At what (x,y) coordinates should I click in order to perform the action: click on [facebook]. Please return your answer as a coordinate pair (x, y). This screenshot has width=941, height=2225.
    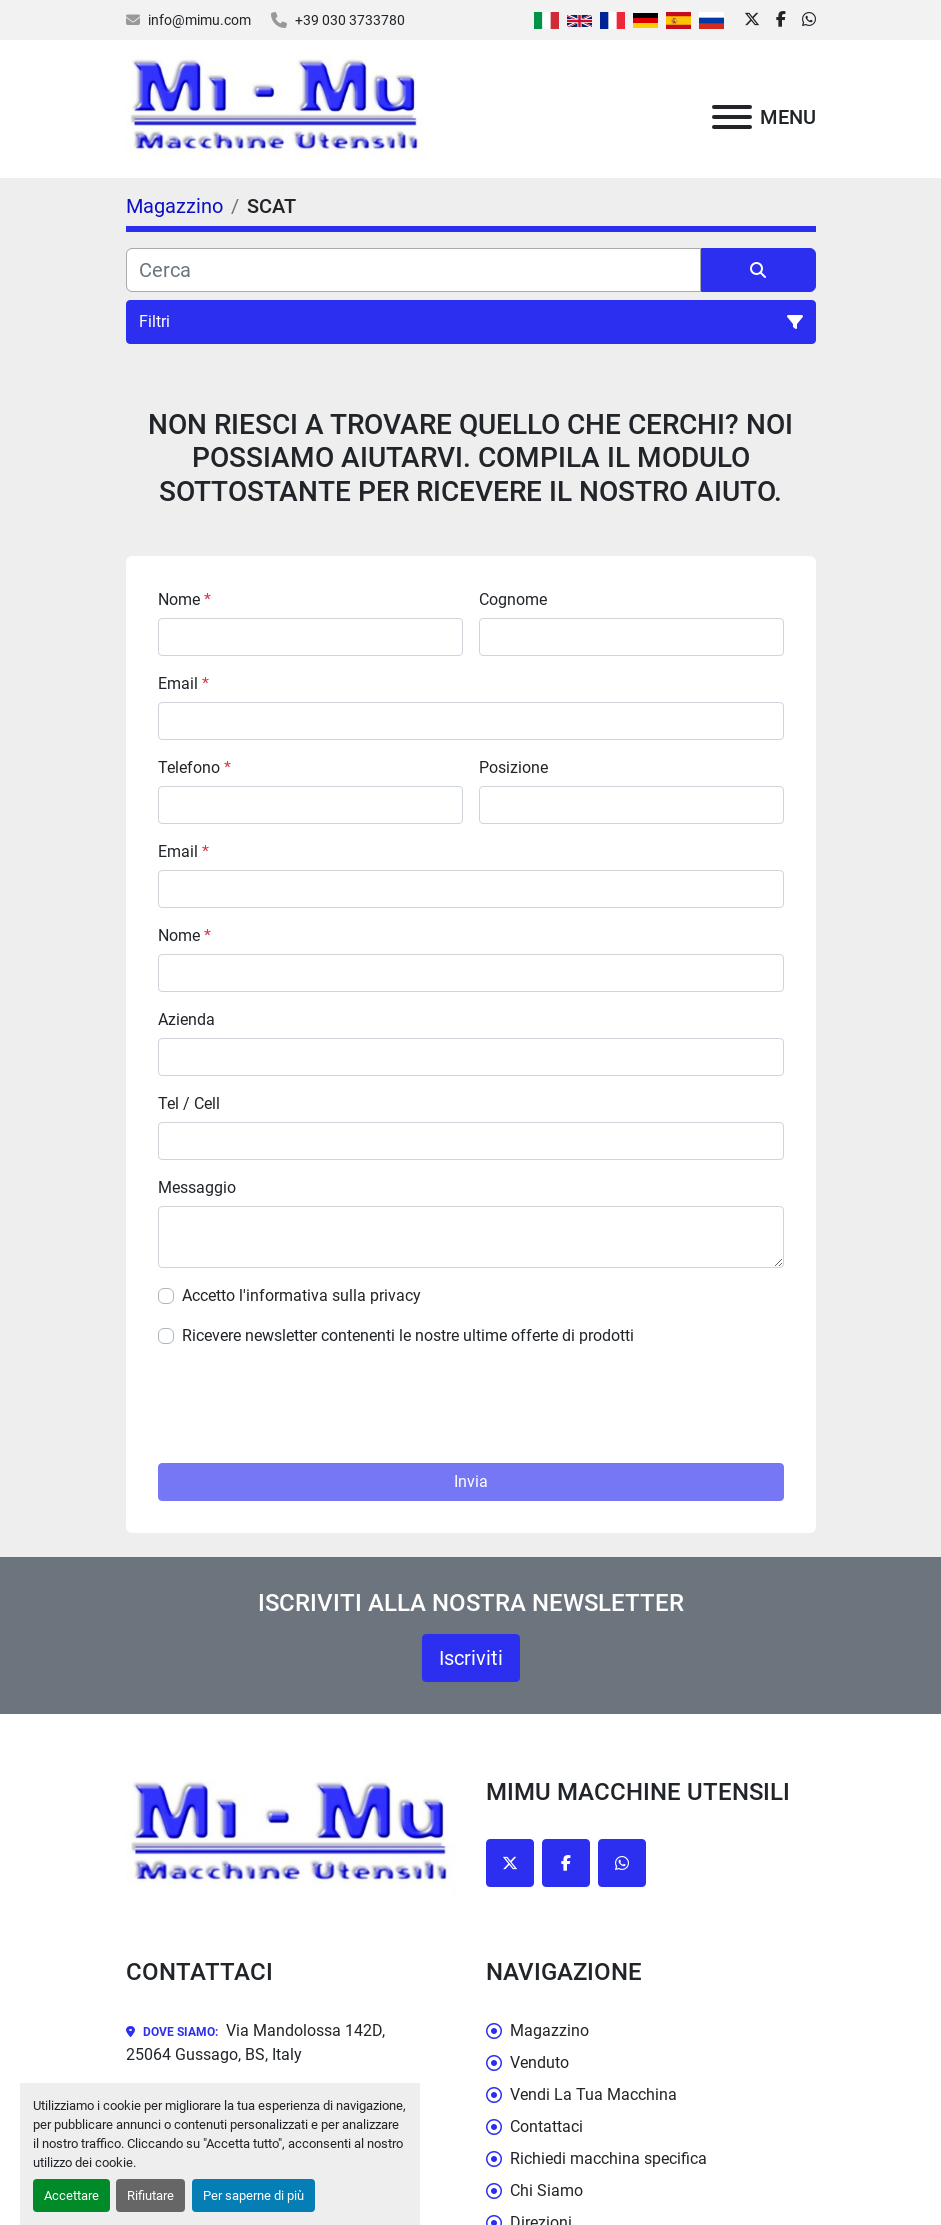
    Looking at the image, I should click on (781, 20).